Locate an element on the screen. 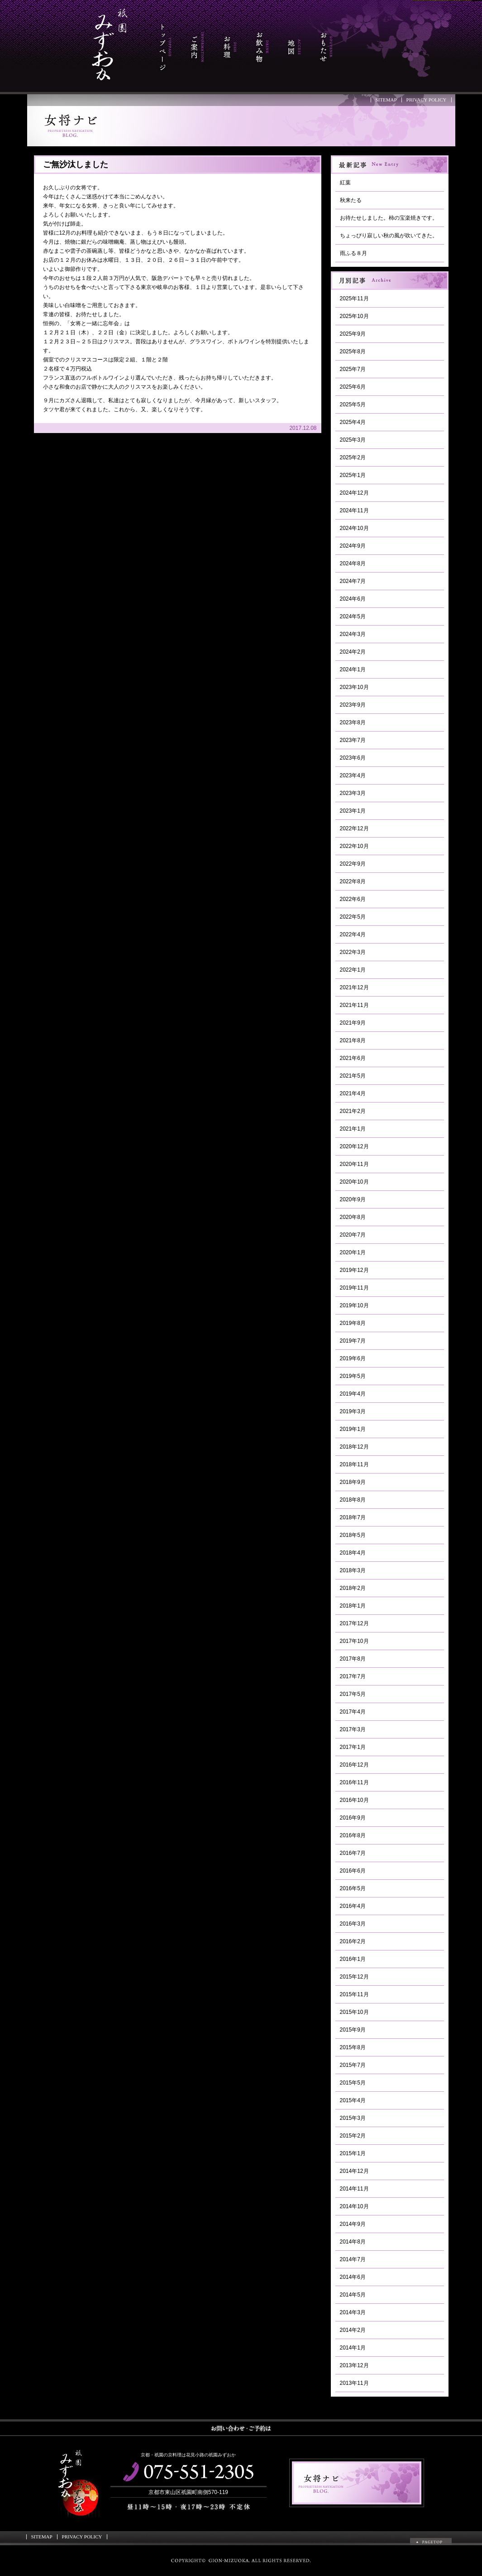 This screenshot has width=482, height=2576. 2018年7月 is located at coordinates (353, 1517).